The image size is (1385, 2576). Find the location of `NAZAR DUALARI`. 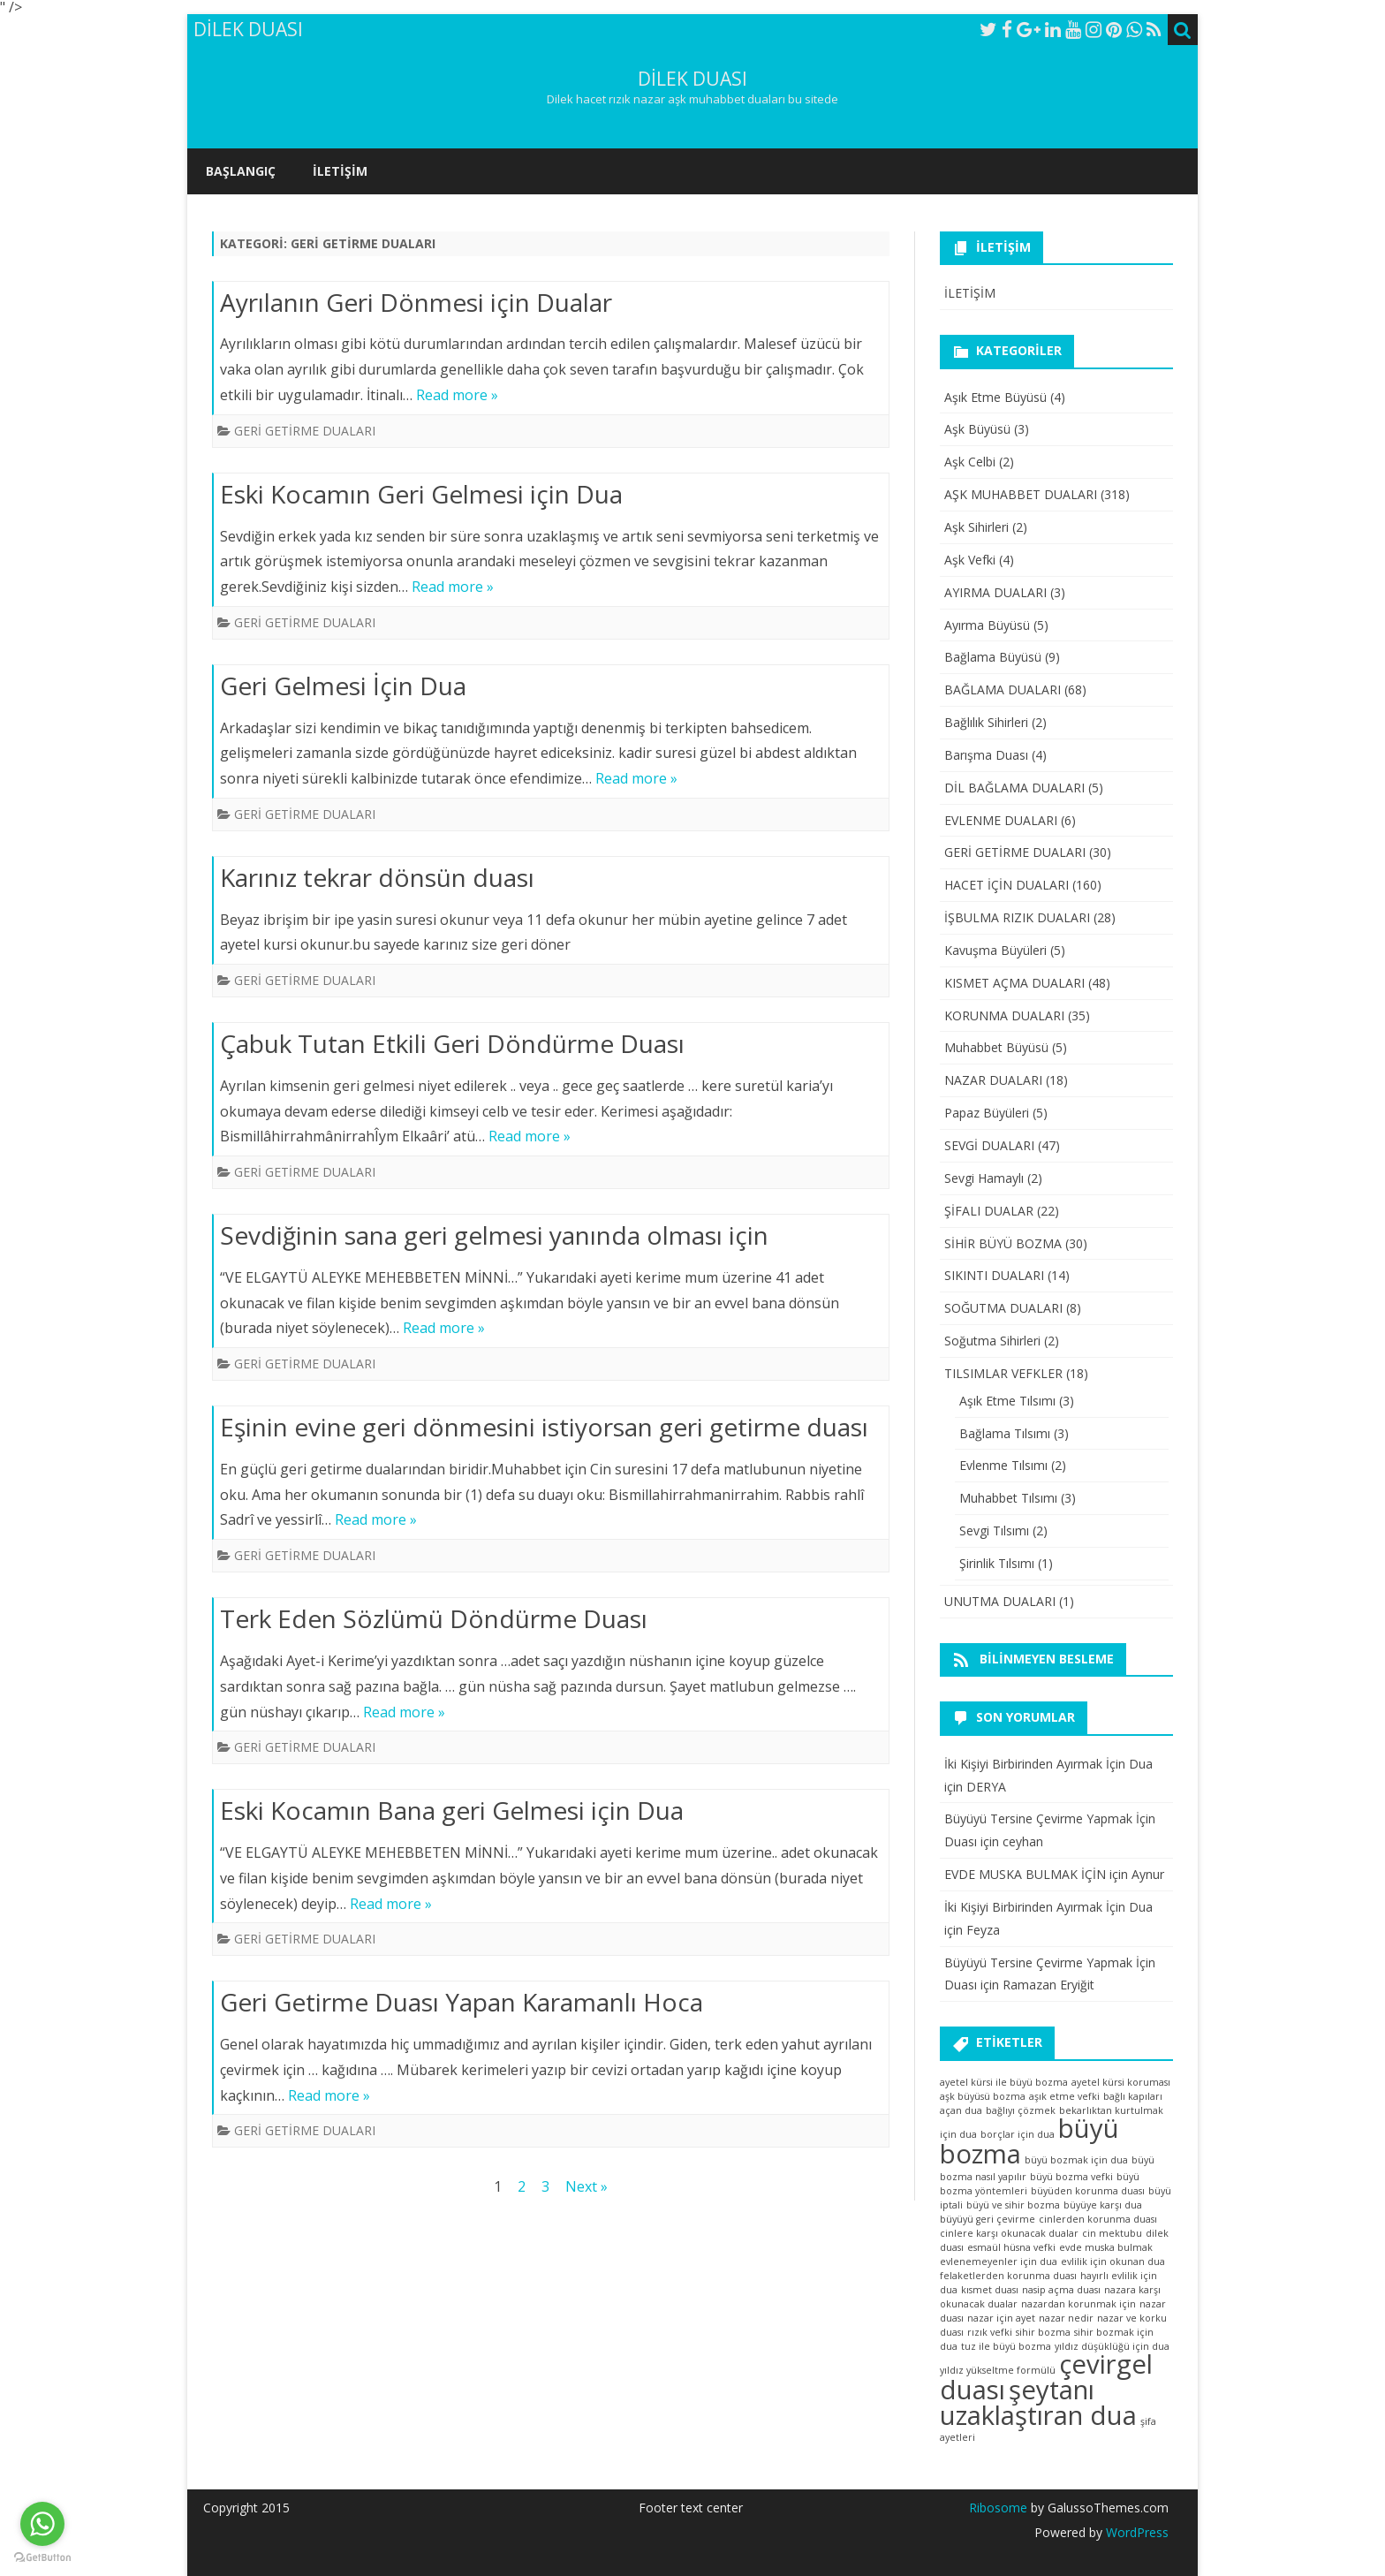

NAZAR DUALARI is located at coordinates (993, 1080).